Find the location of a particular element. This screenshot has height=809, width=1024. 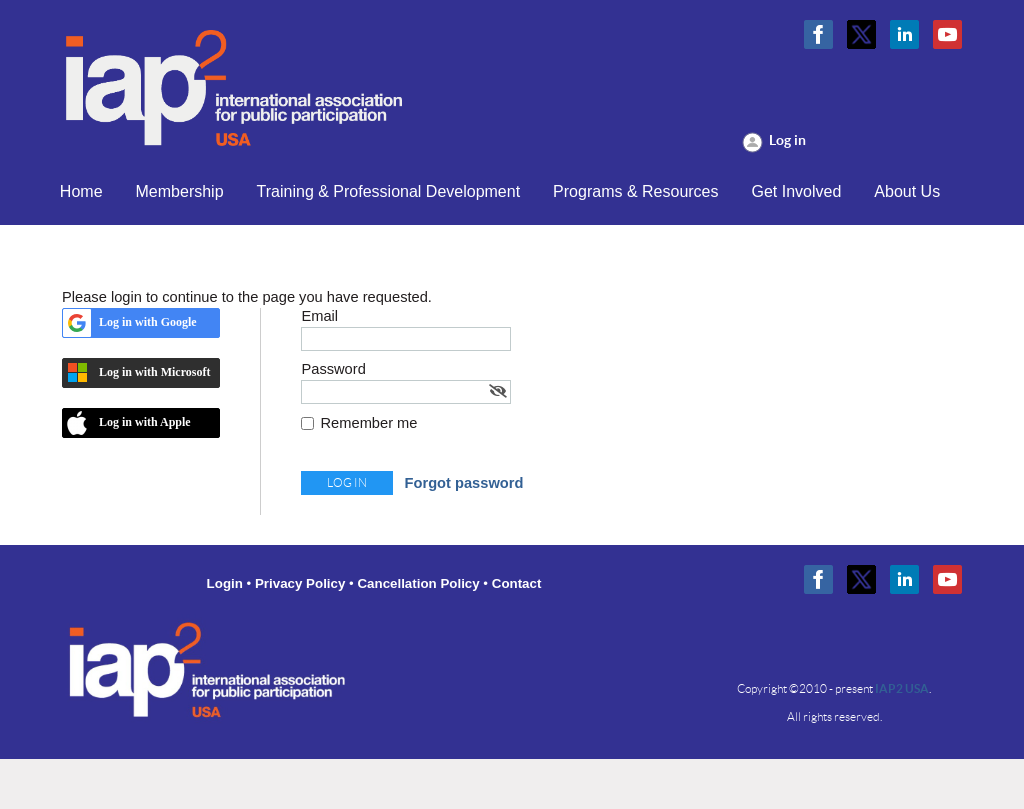

Forgot password is located at coordinates (464, 483).